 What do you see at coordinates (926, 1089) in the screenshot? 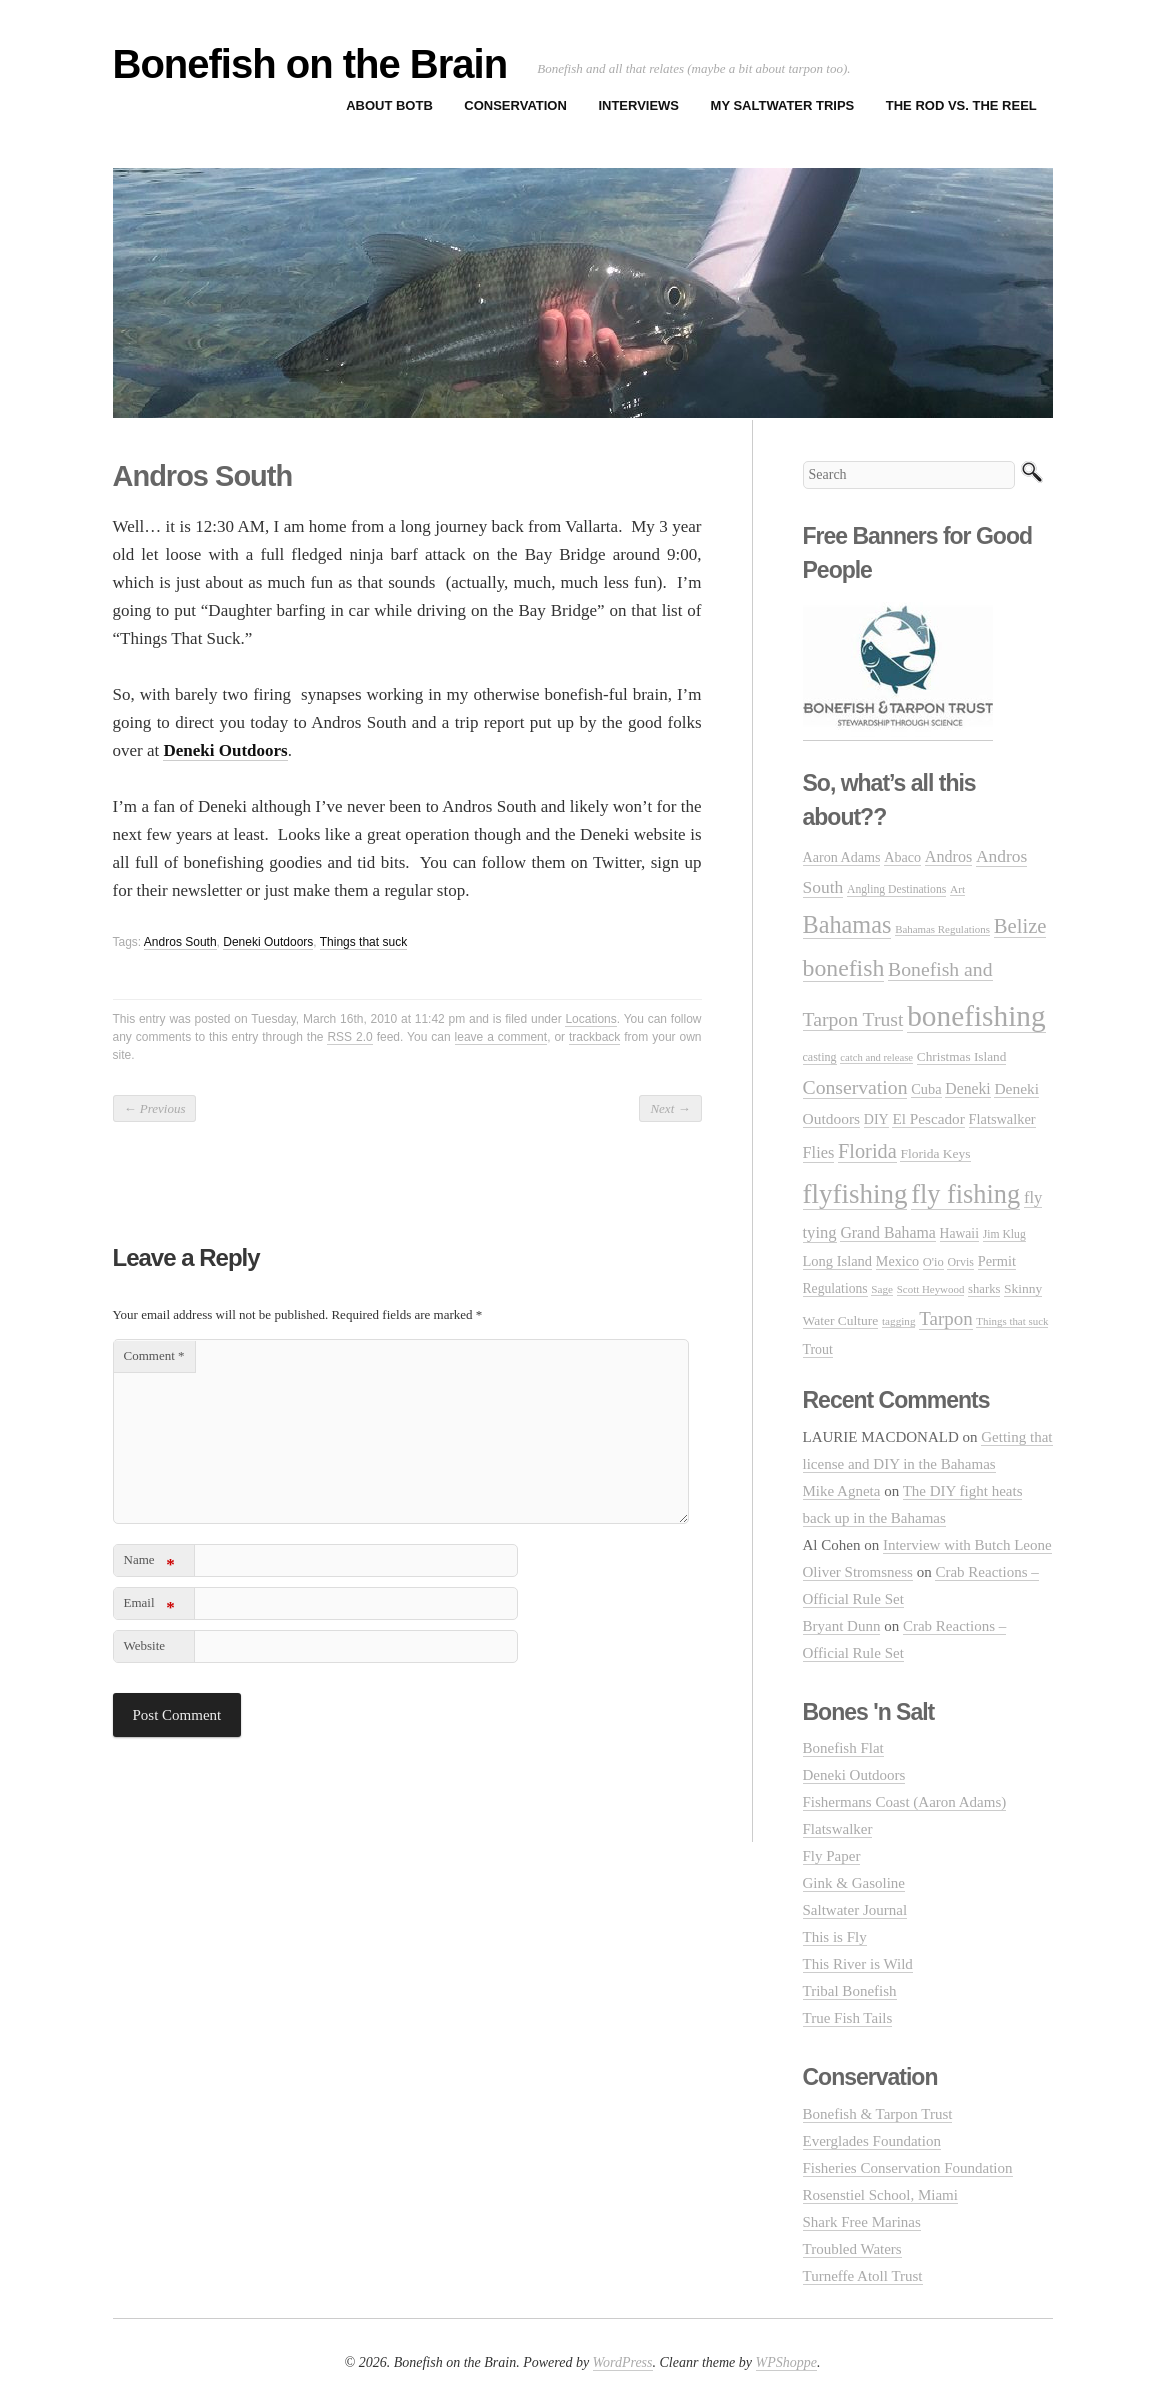
I see `Cuba [Cuba (39 items)]` at bounding box center [926, 1089].